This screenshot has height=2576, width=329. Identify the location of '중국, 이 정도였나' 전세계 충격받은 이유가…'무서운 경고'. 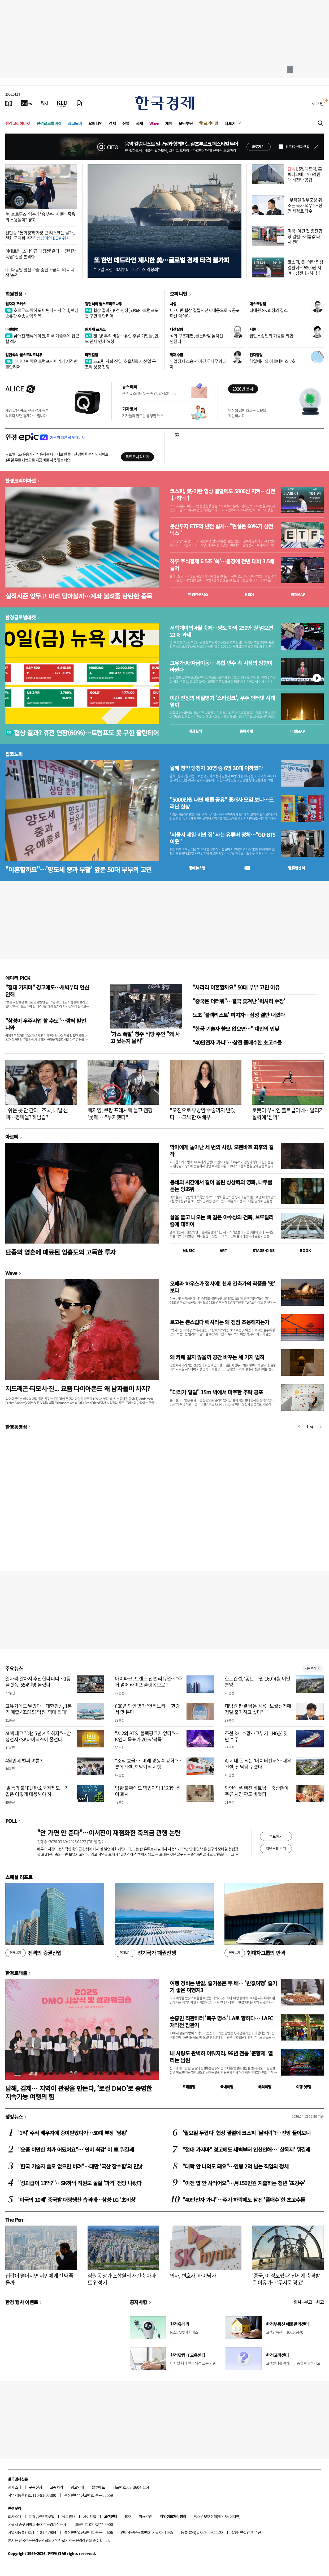
(286, 2279).